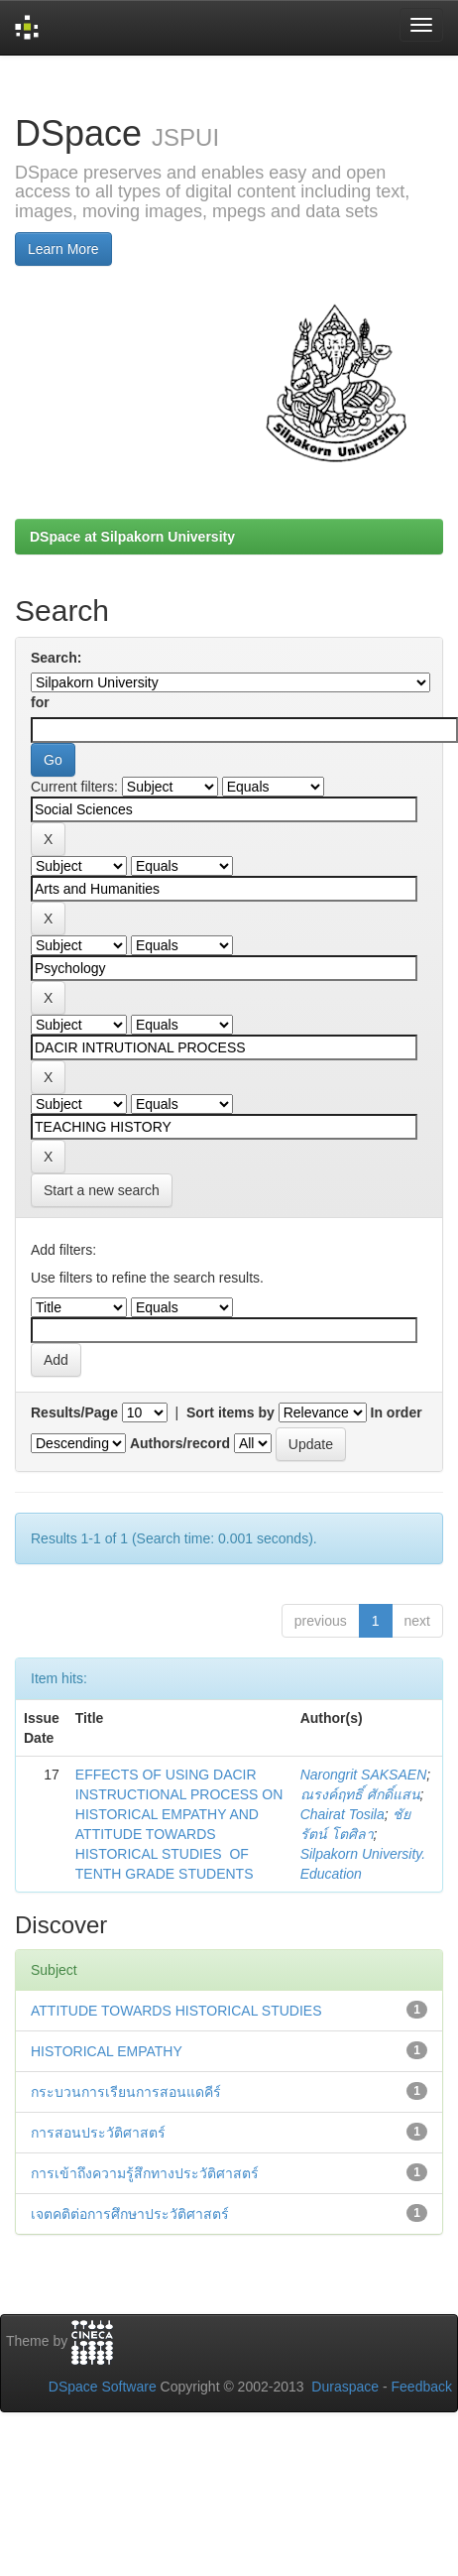  Describe the element at coordinates (56, 658) in the screenshot. I see `Search:` at that location.